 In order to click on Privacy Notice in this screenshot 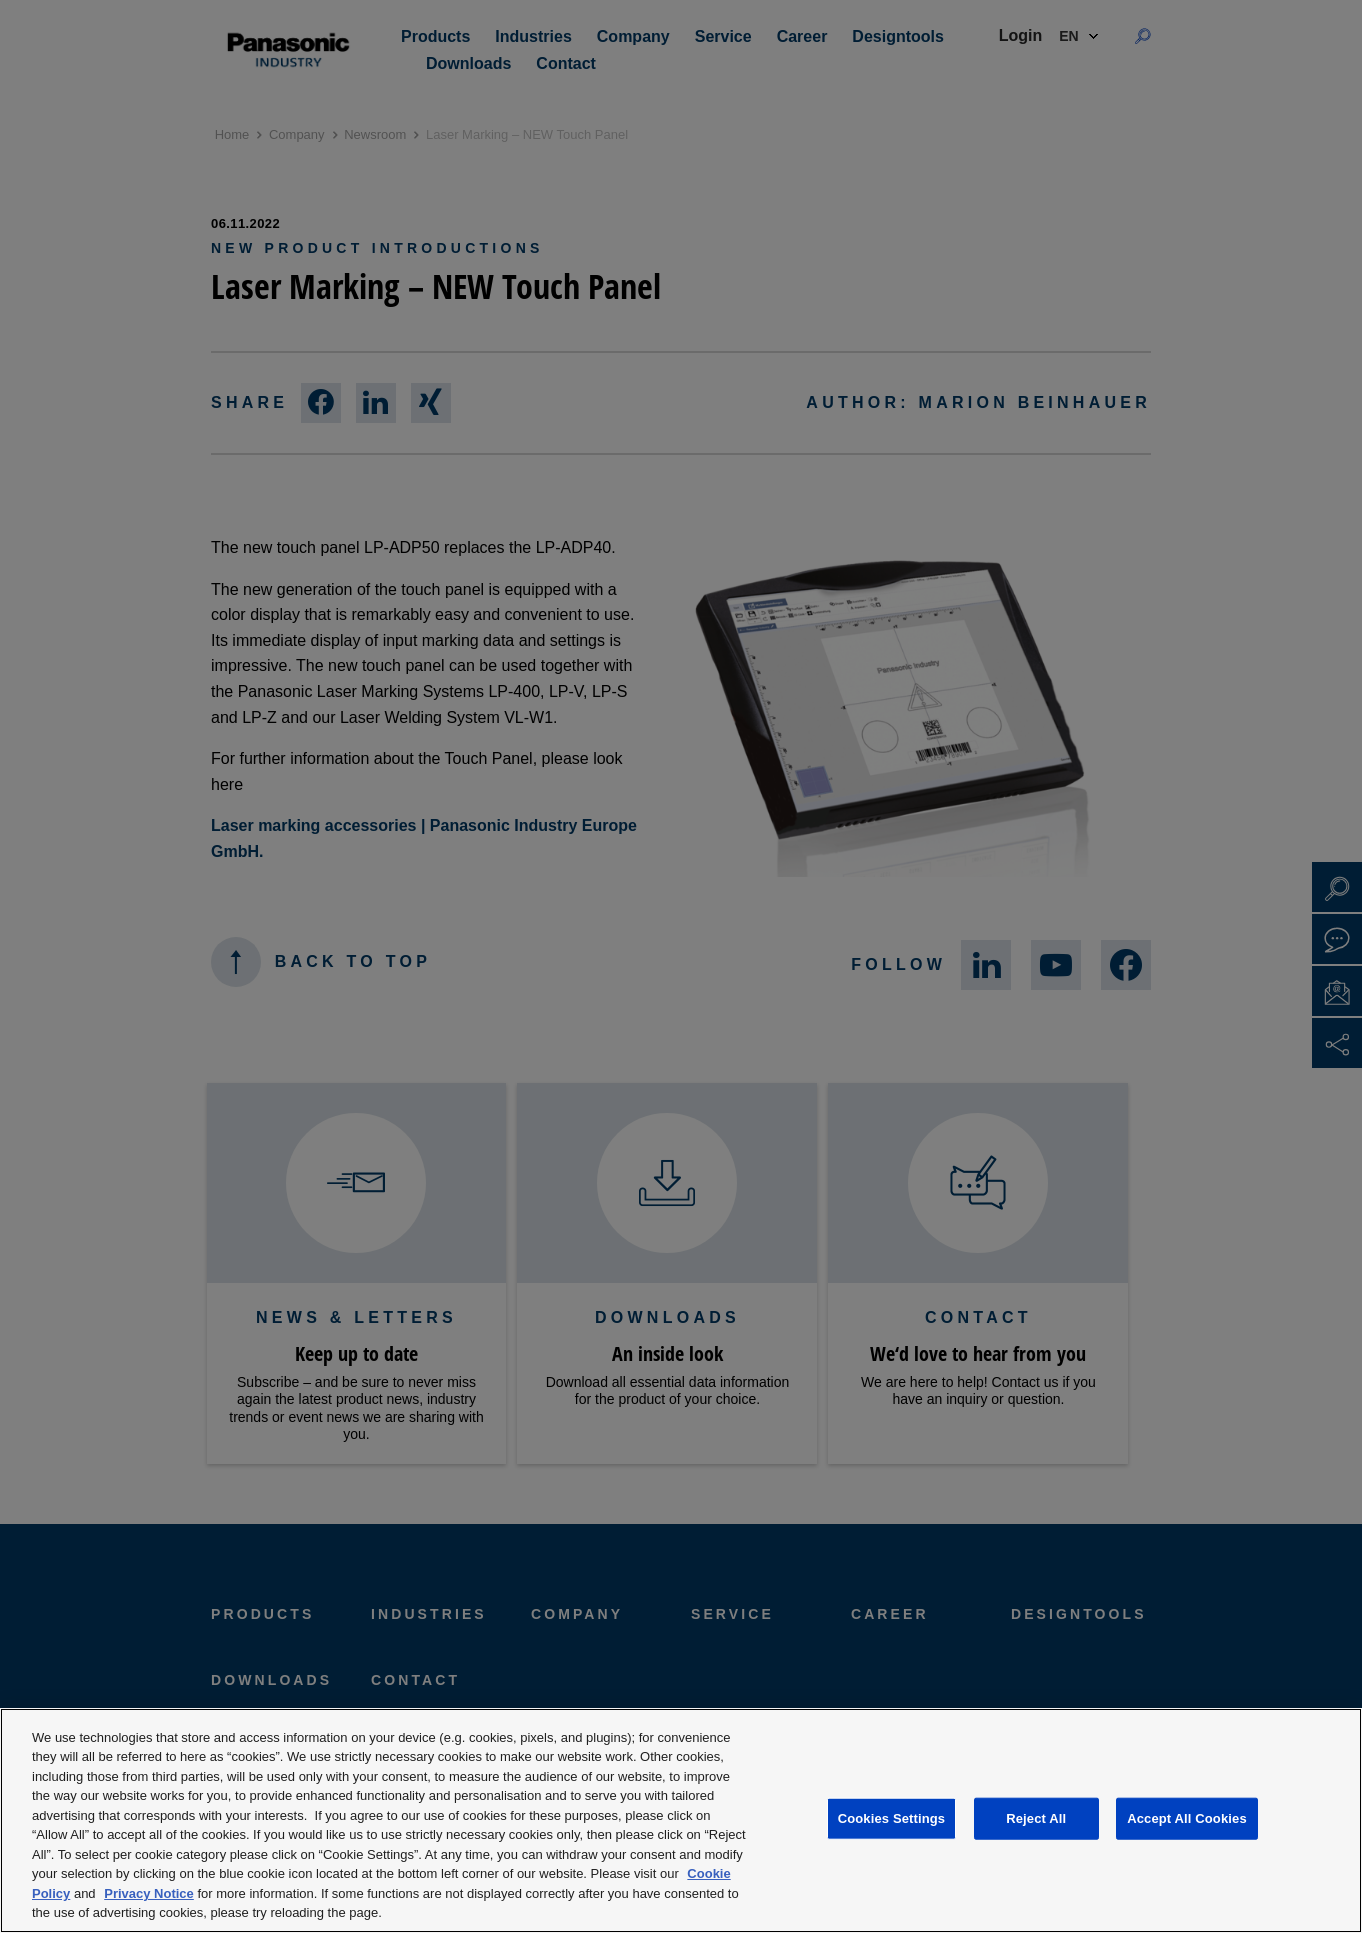, I will do `click(149, 1893)`.